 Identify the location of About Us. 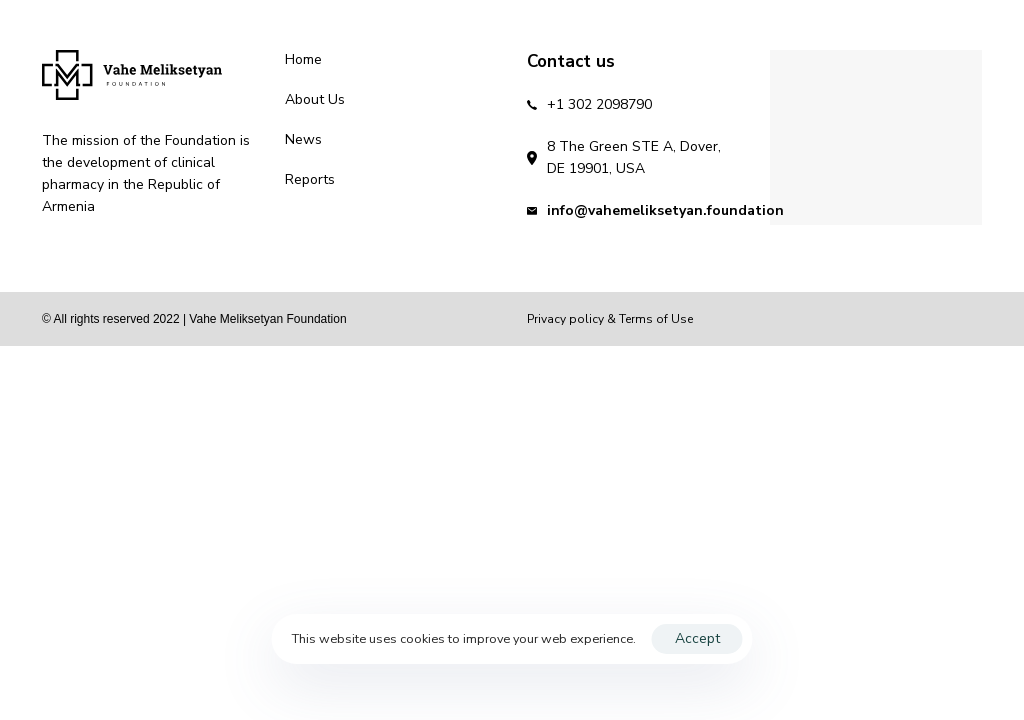
(315, 99).